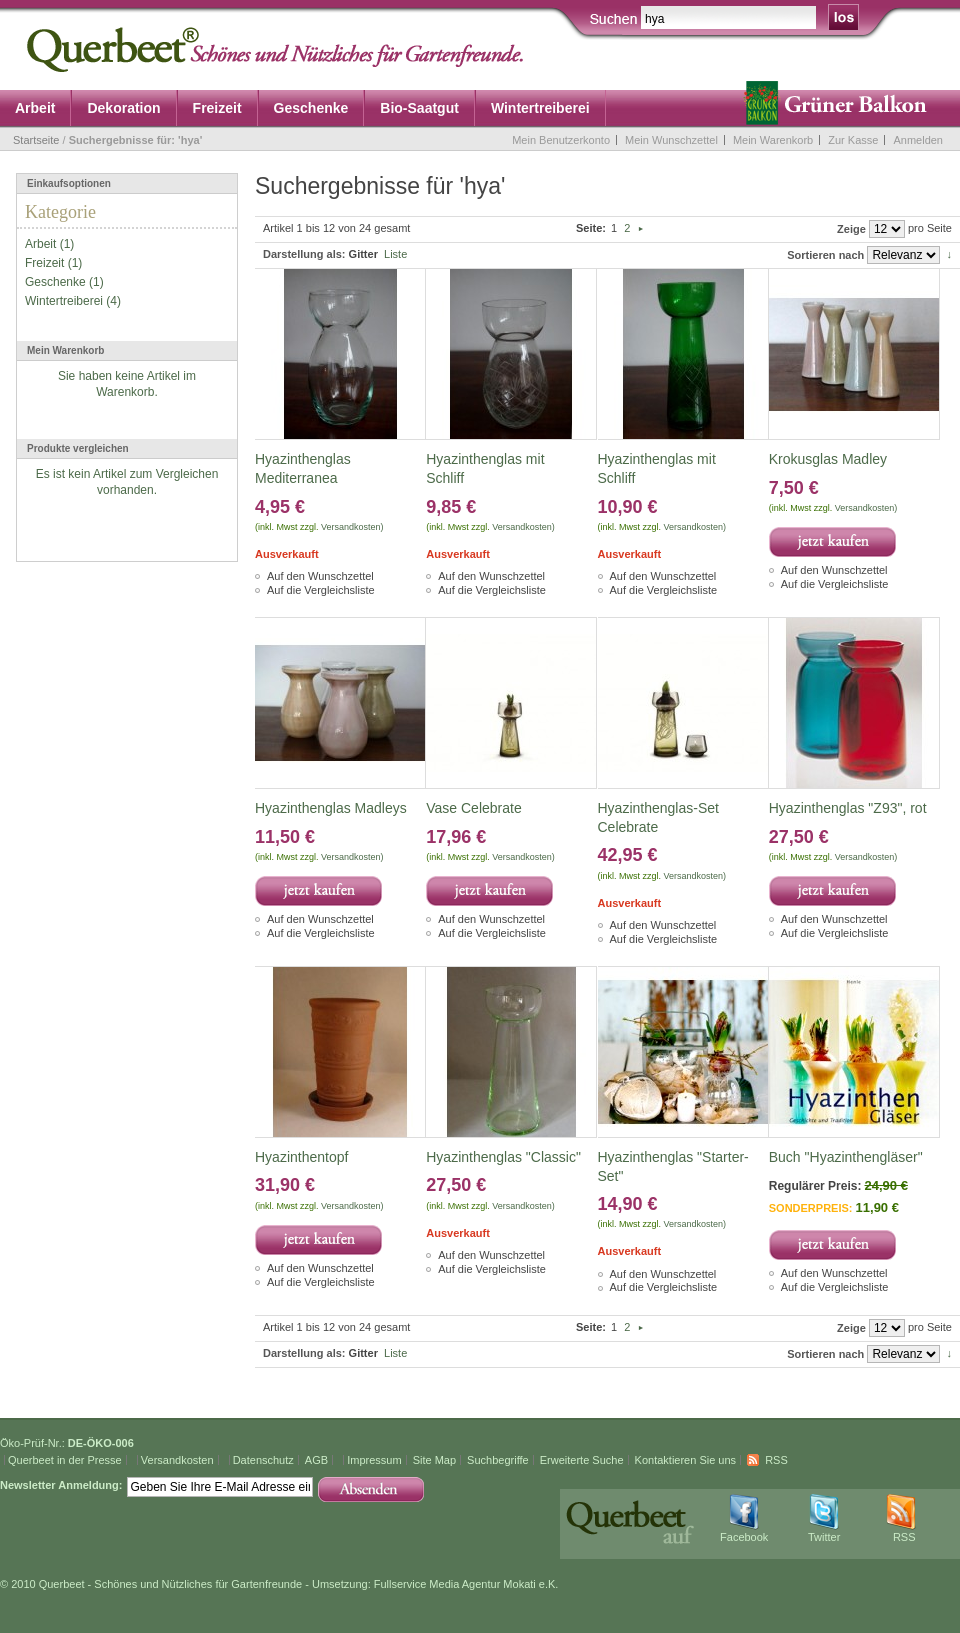  What do you see at coordinates (582, 1460) in the screenshot?
I see `Erweiterte Suche` at bounding box center [582, 1460].